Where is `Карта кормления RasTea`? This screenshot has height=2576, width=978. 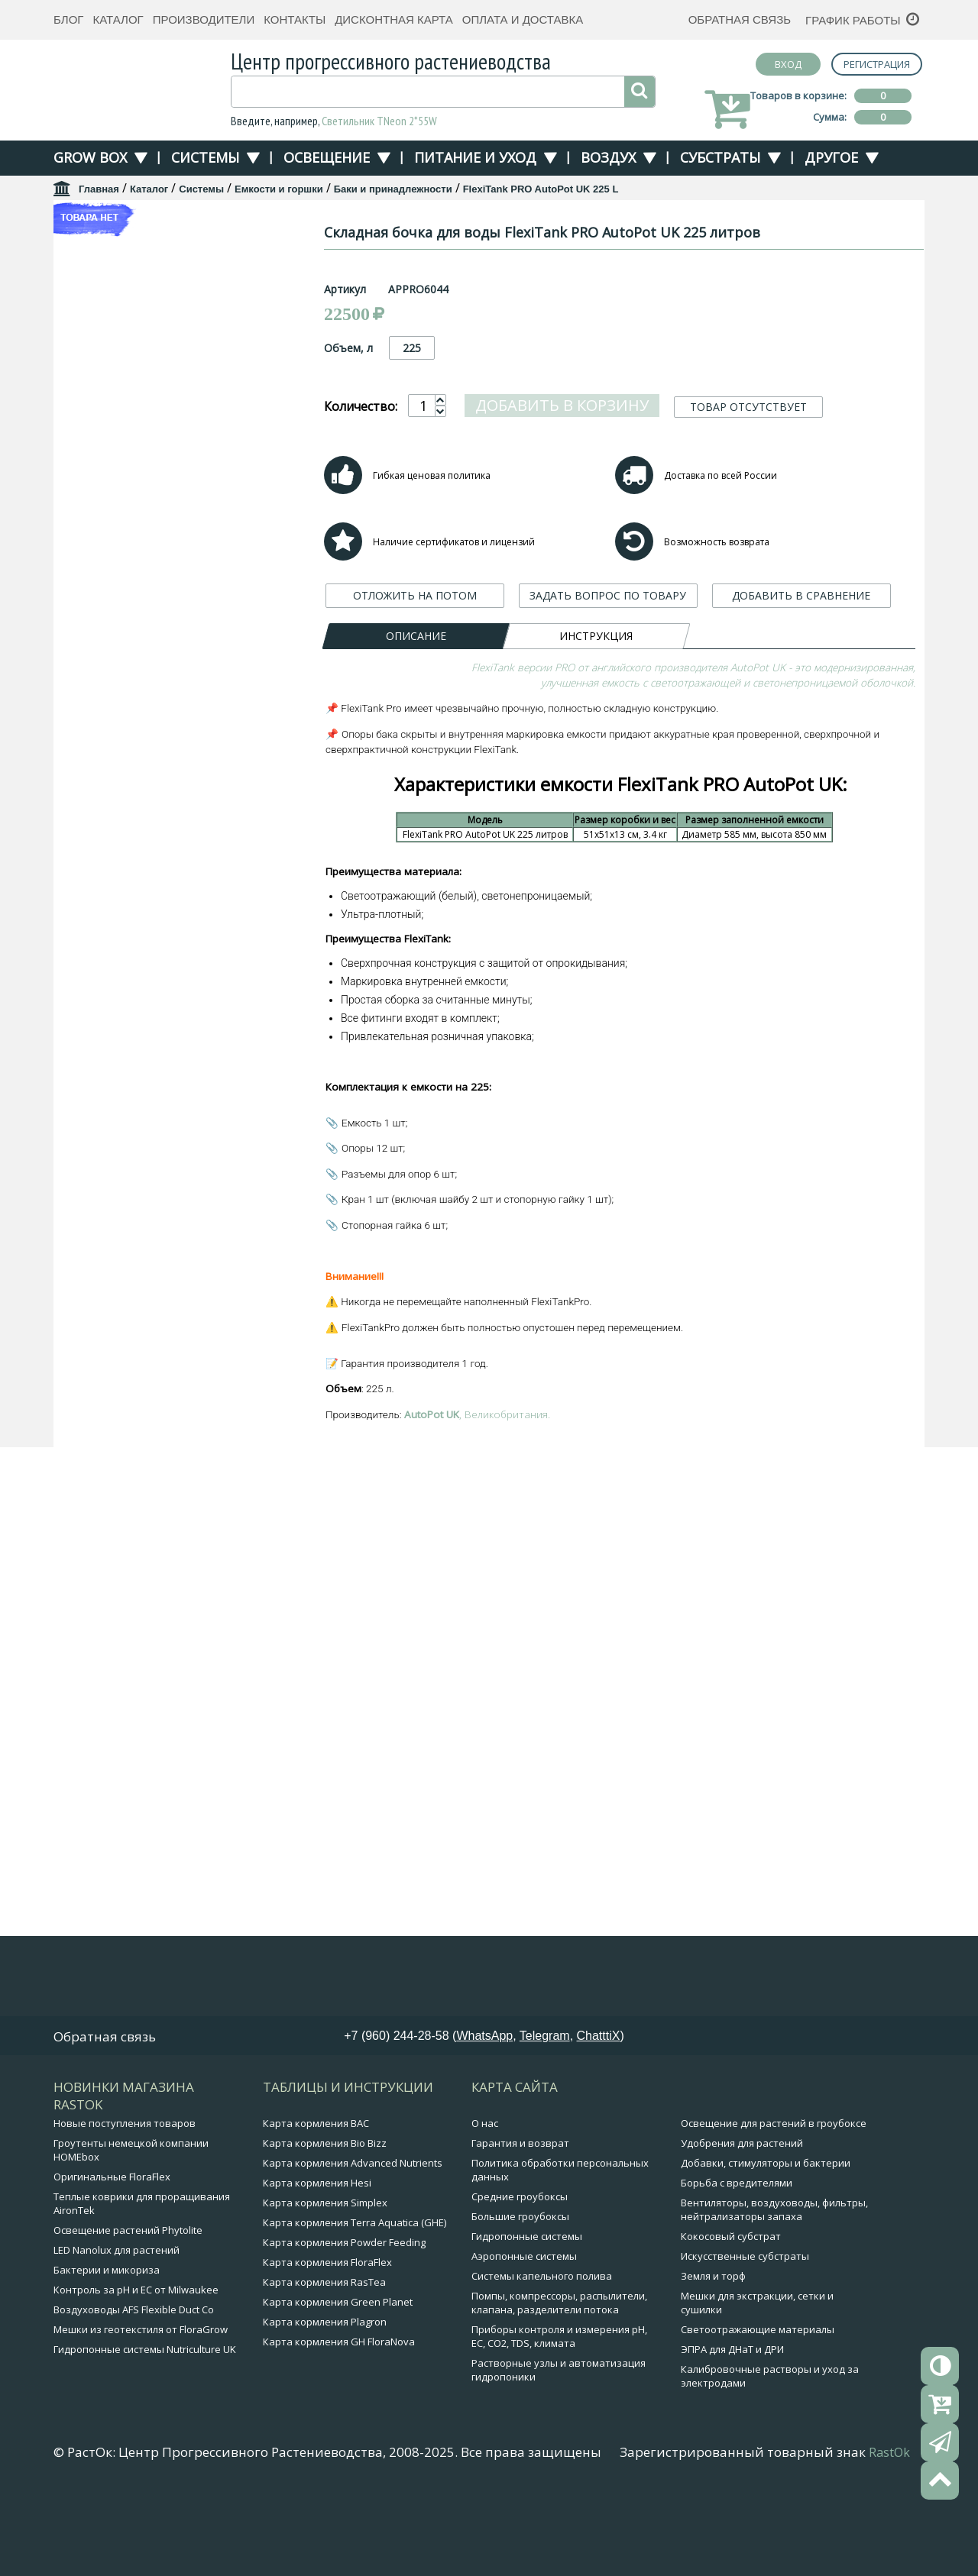
Карта кормления RasTea is located at coordinates (324, 2363).